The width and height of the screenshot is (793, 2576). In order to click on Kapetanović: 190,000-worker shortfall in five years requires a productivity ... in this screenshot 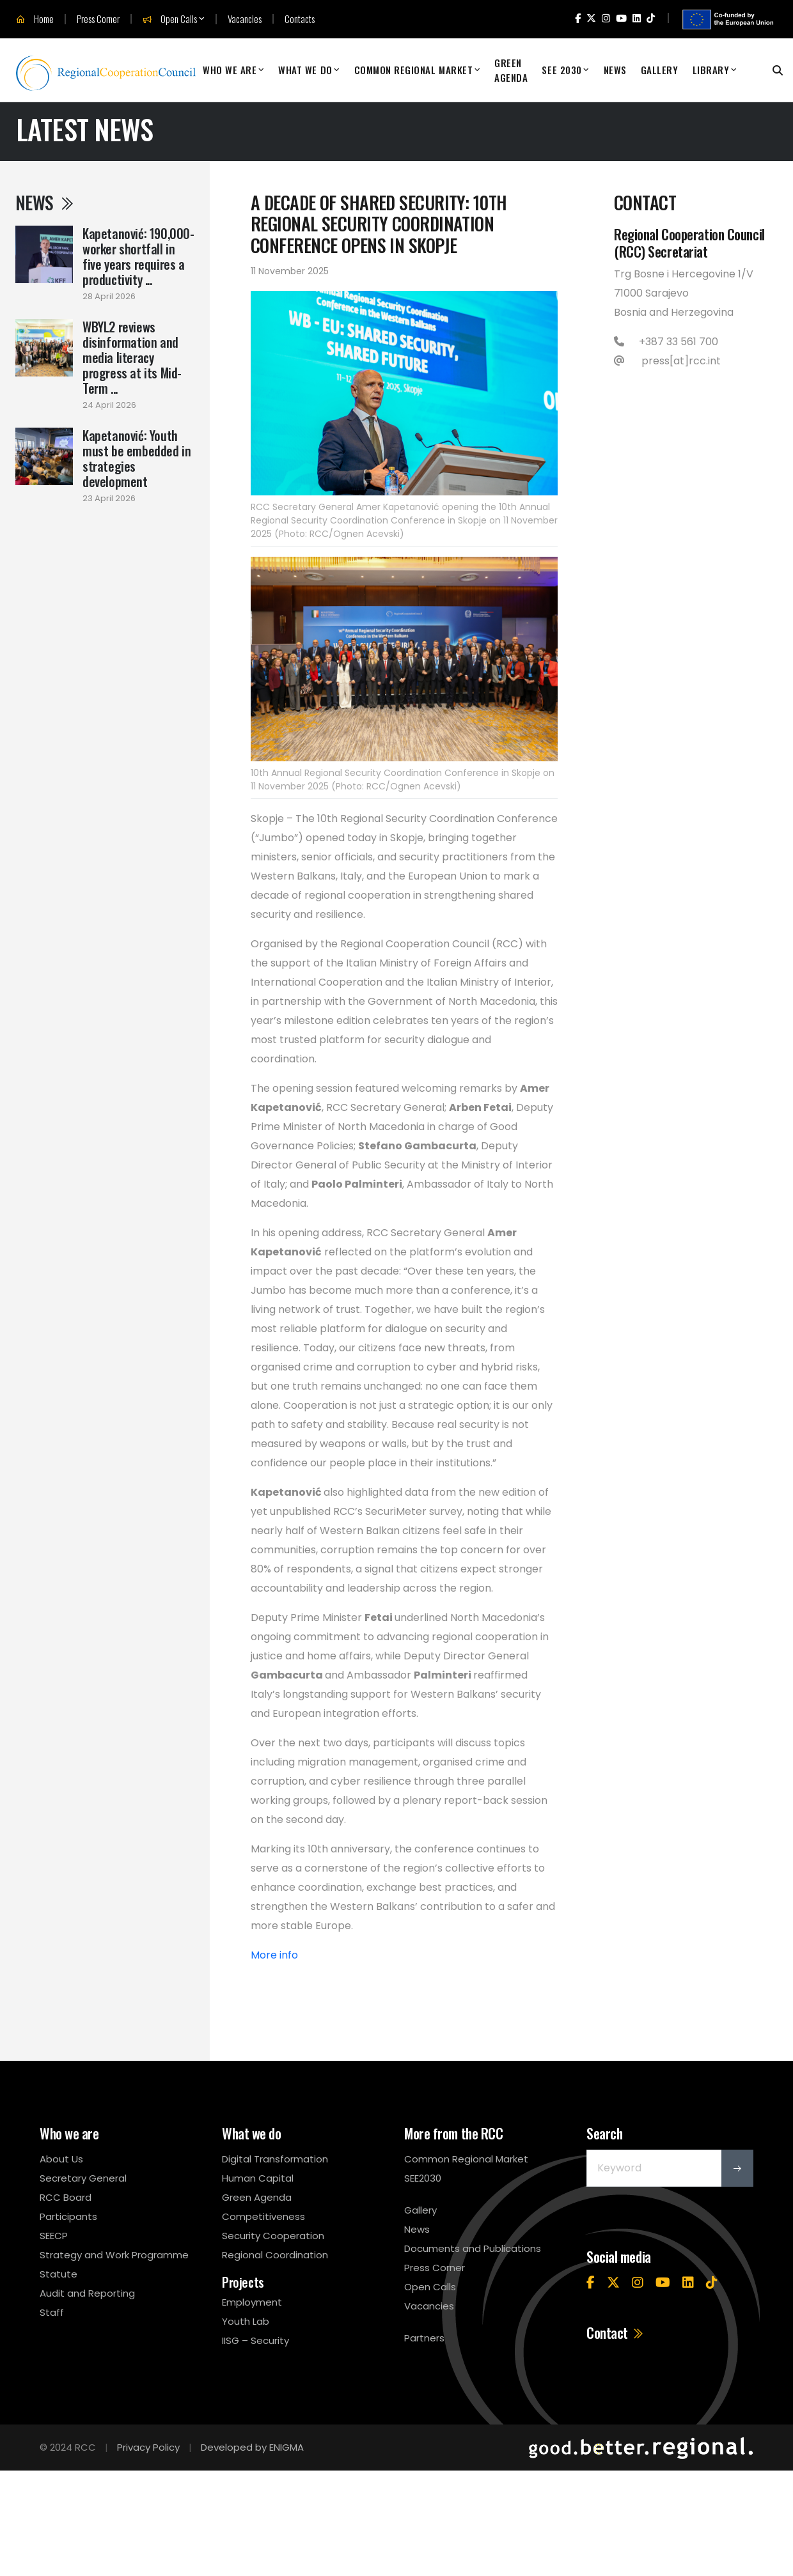, I will do `click(138, 256)`.